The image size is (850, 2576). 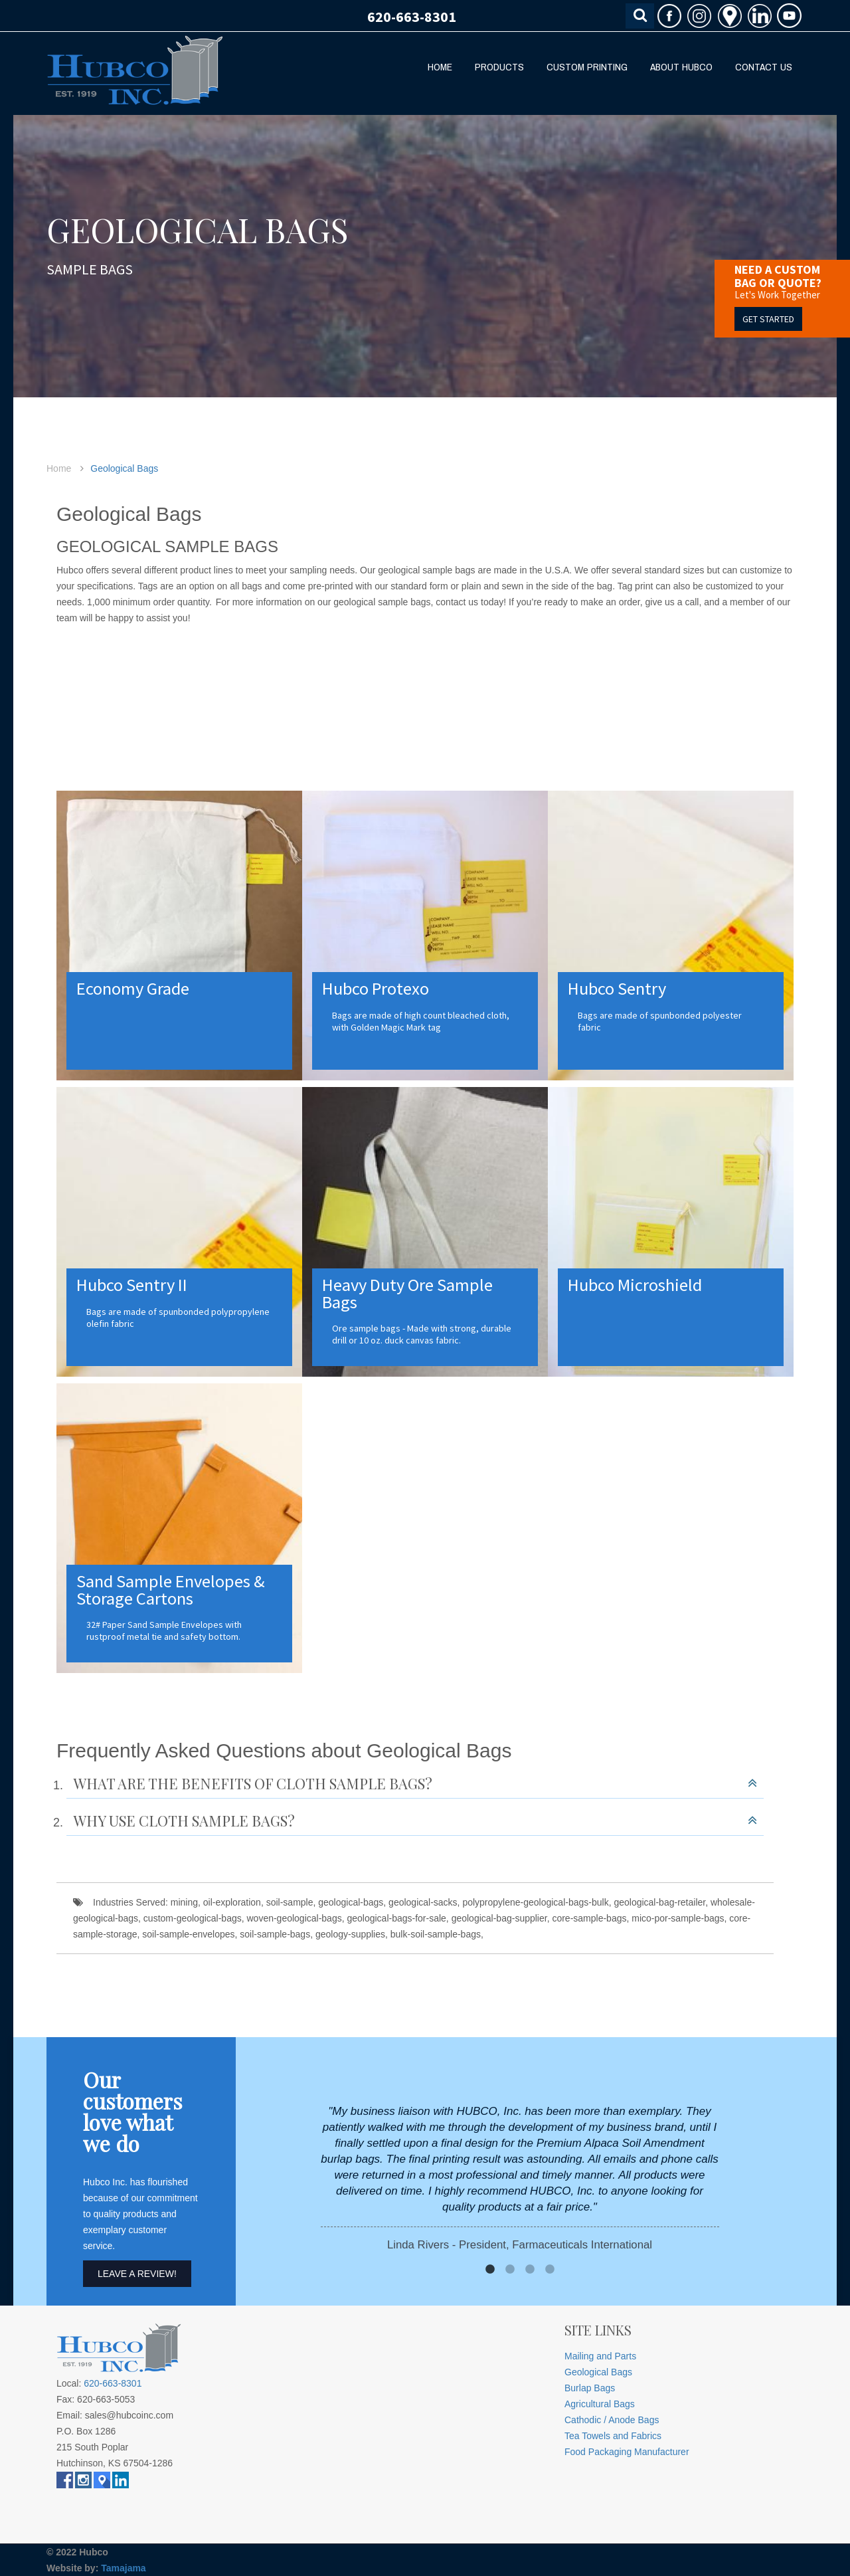 What do you see at coordinates (137, 2273) in the screenshot?
I see `Leave A Review!` at bounding box center [137, 2273].